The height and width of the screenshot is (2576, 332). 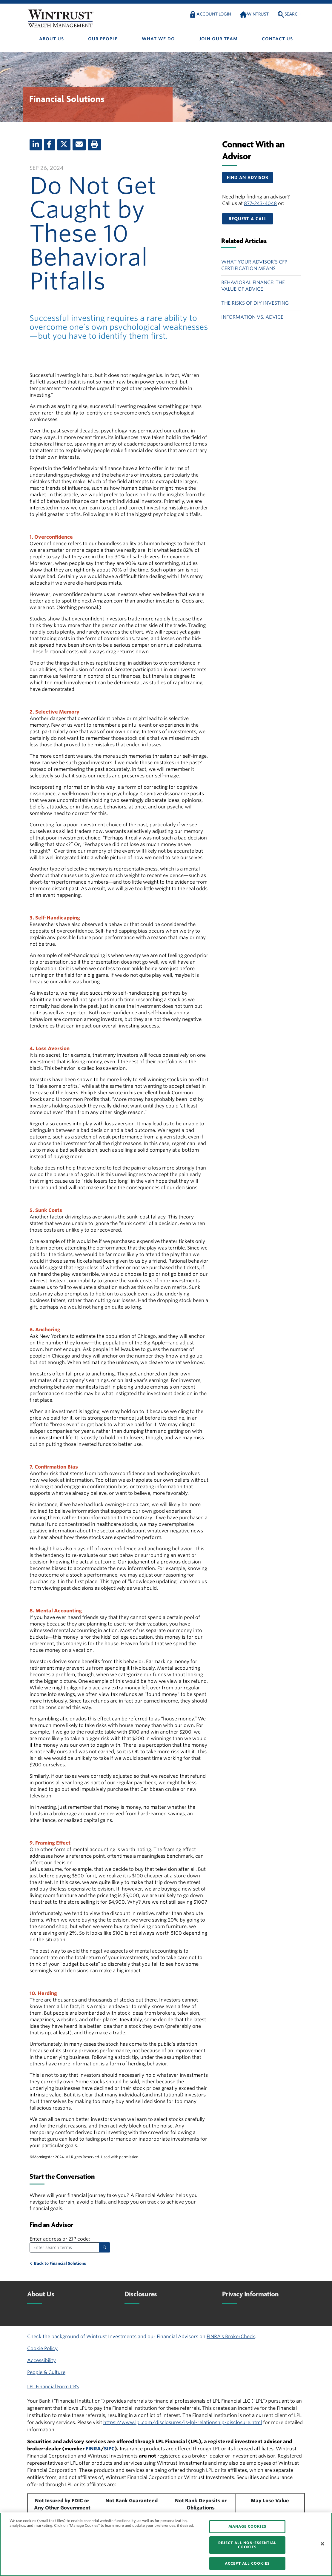 I want to click on Join Our Team, so click(x=218, y=38).